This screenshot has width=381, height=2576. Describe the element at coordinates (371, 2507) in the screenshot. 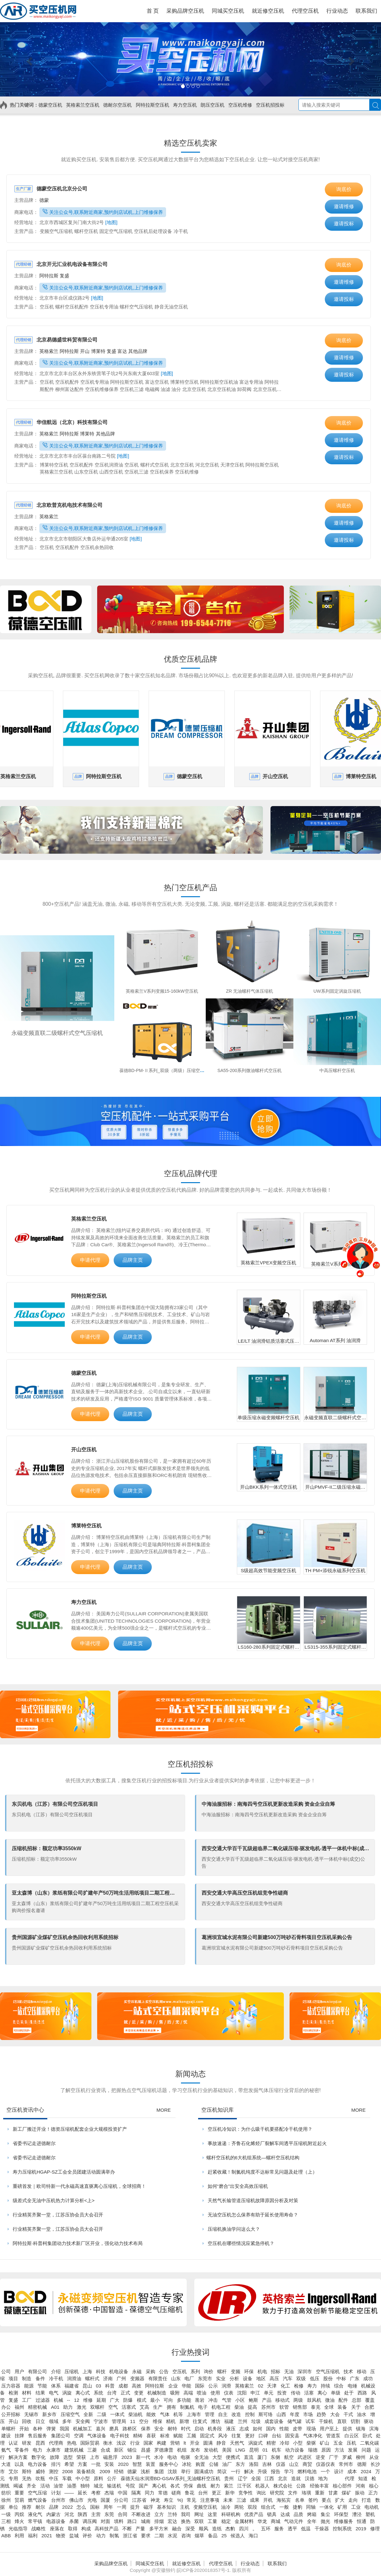

I see `电动机` at that location.